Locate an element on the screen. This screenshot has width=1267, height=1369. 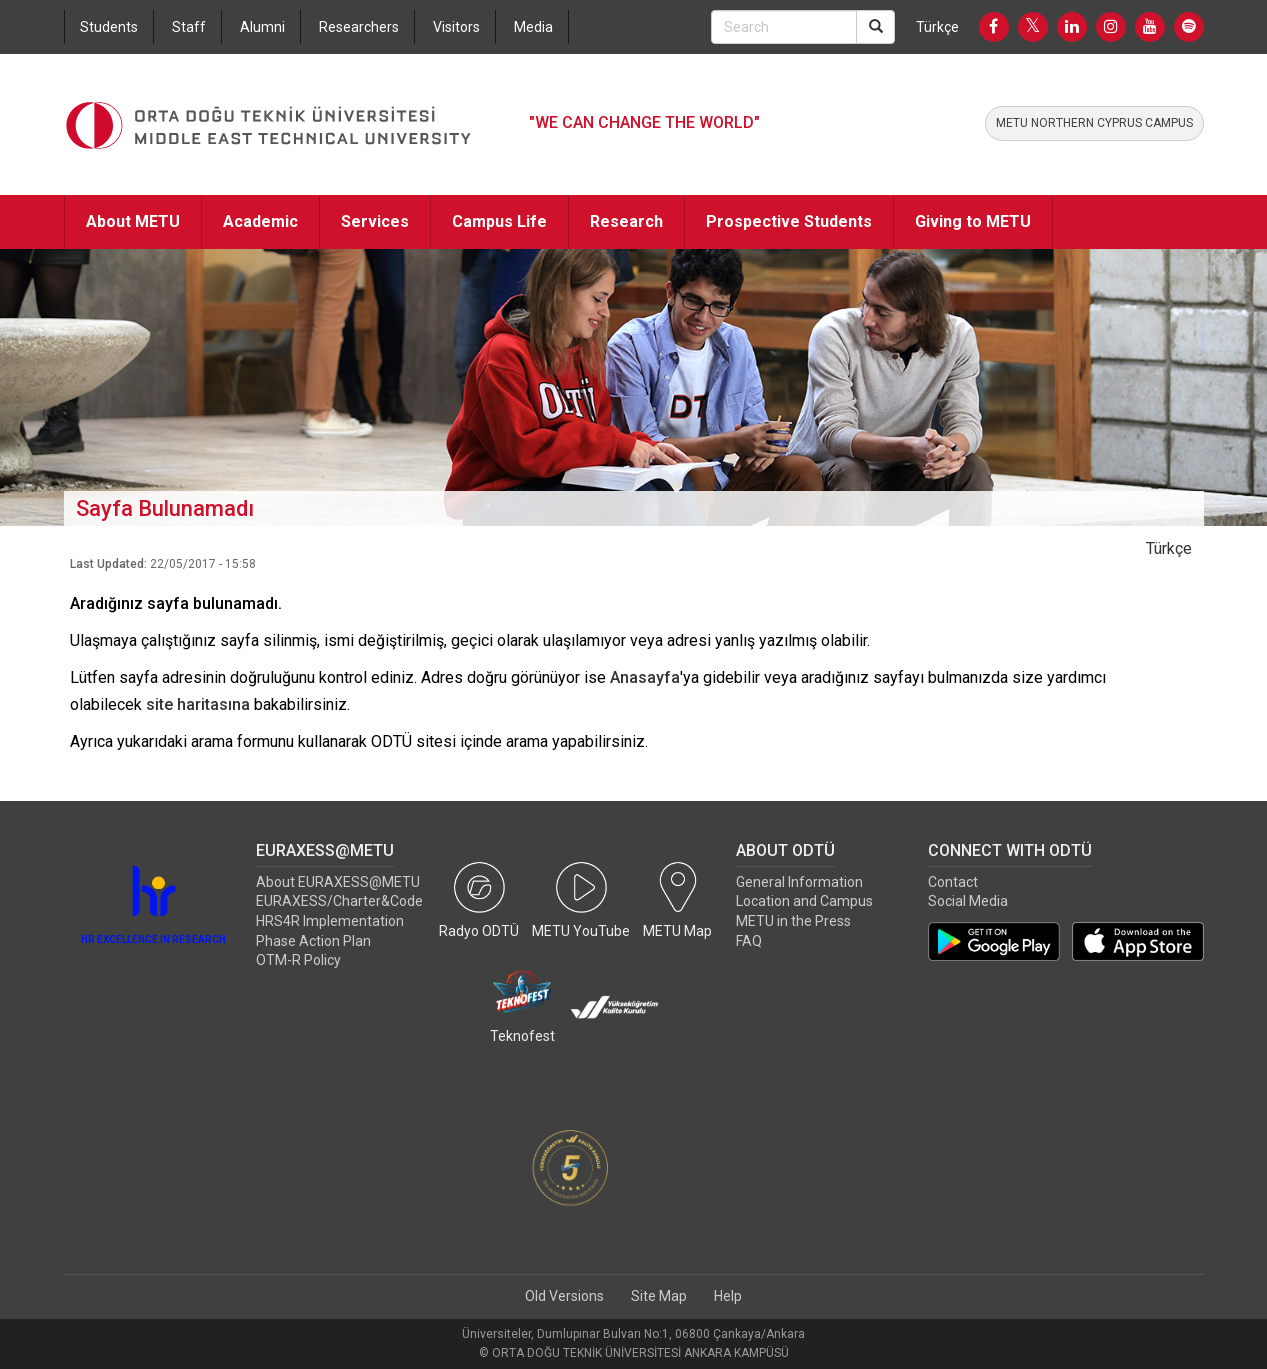
Türkçe is located at coordinates (937, 27).